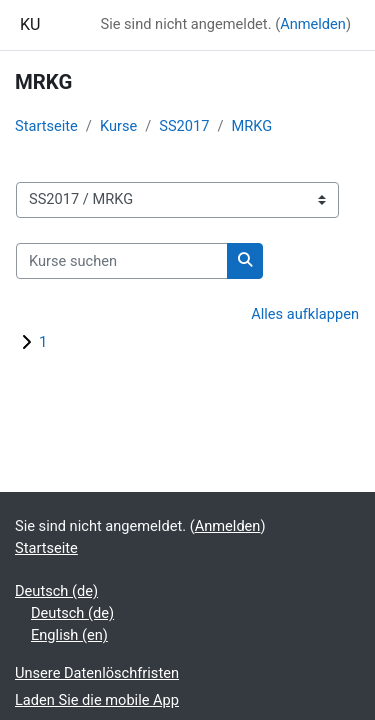  What do you see at coordinates (69, 635) in the screenshot?
I see `English ‎(en)‎` at bounding box center [69, 635].